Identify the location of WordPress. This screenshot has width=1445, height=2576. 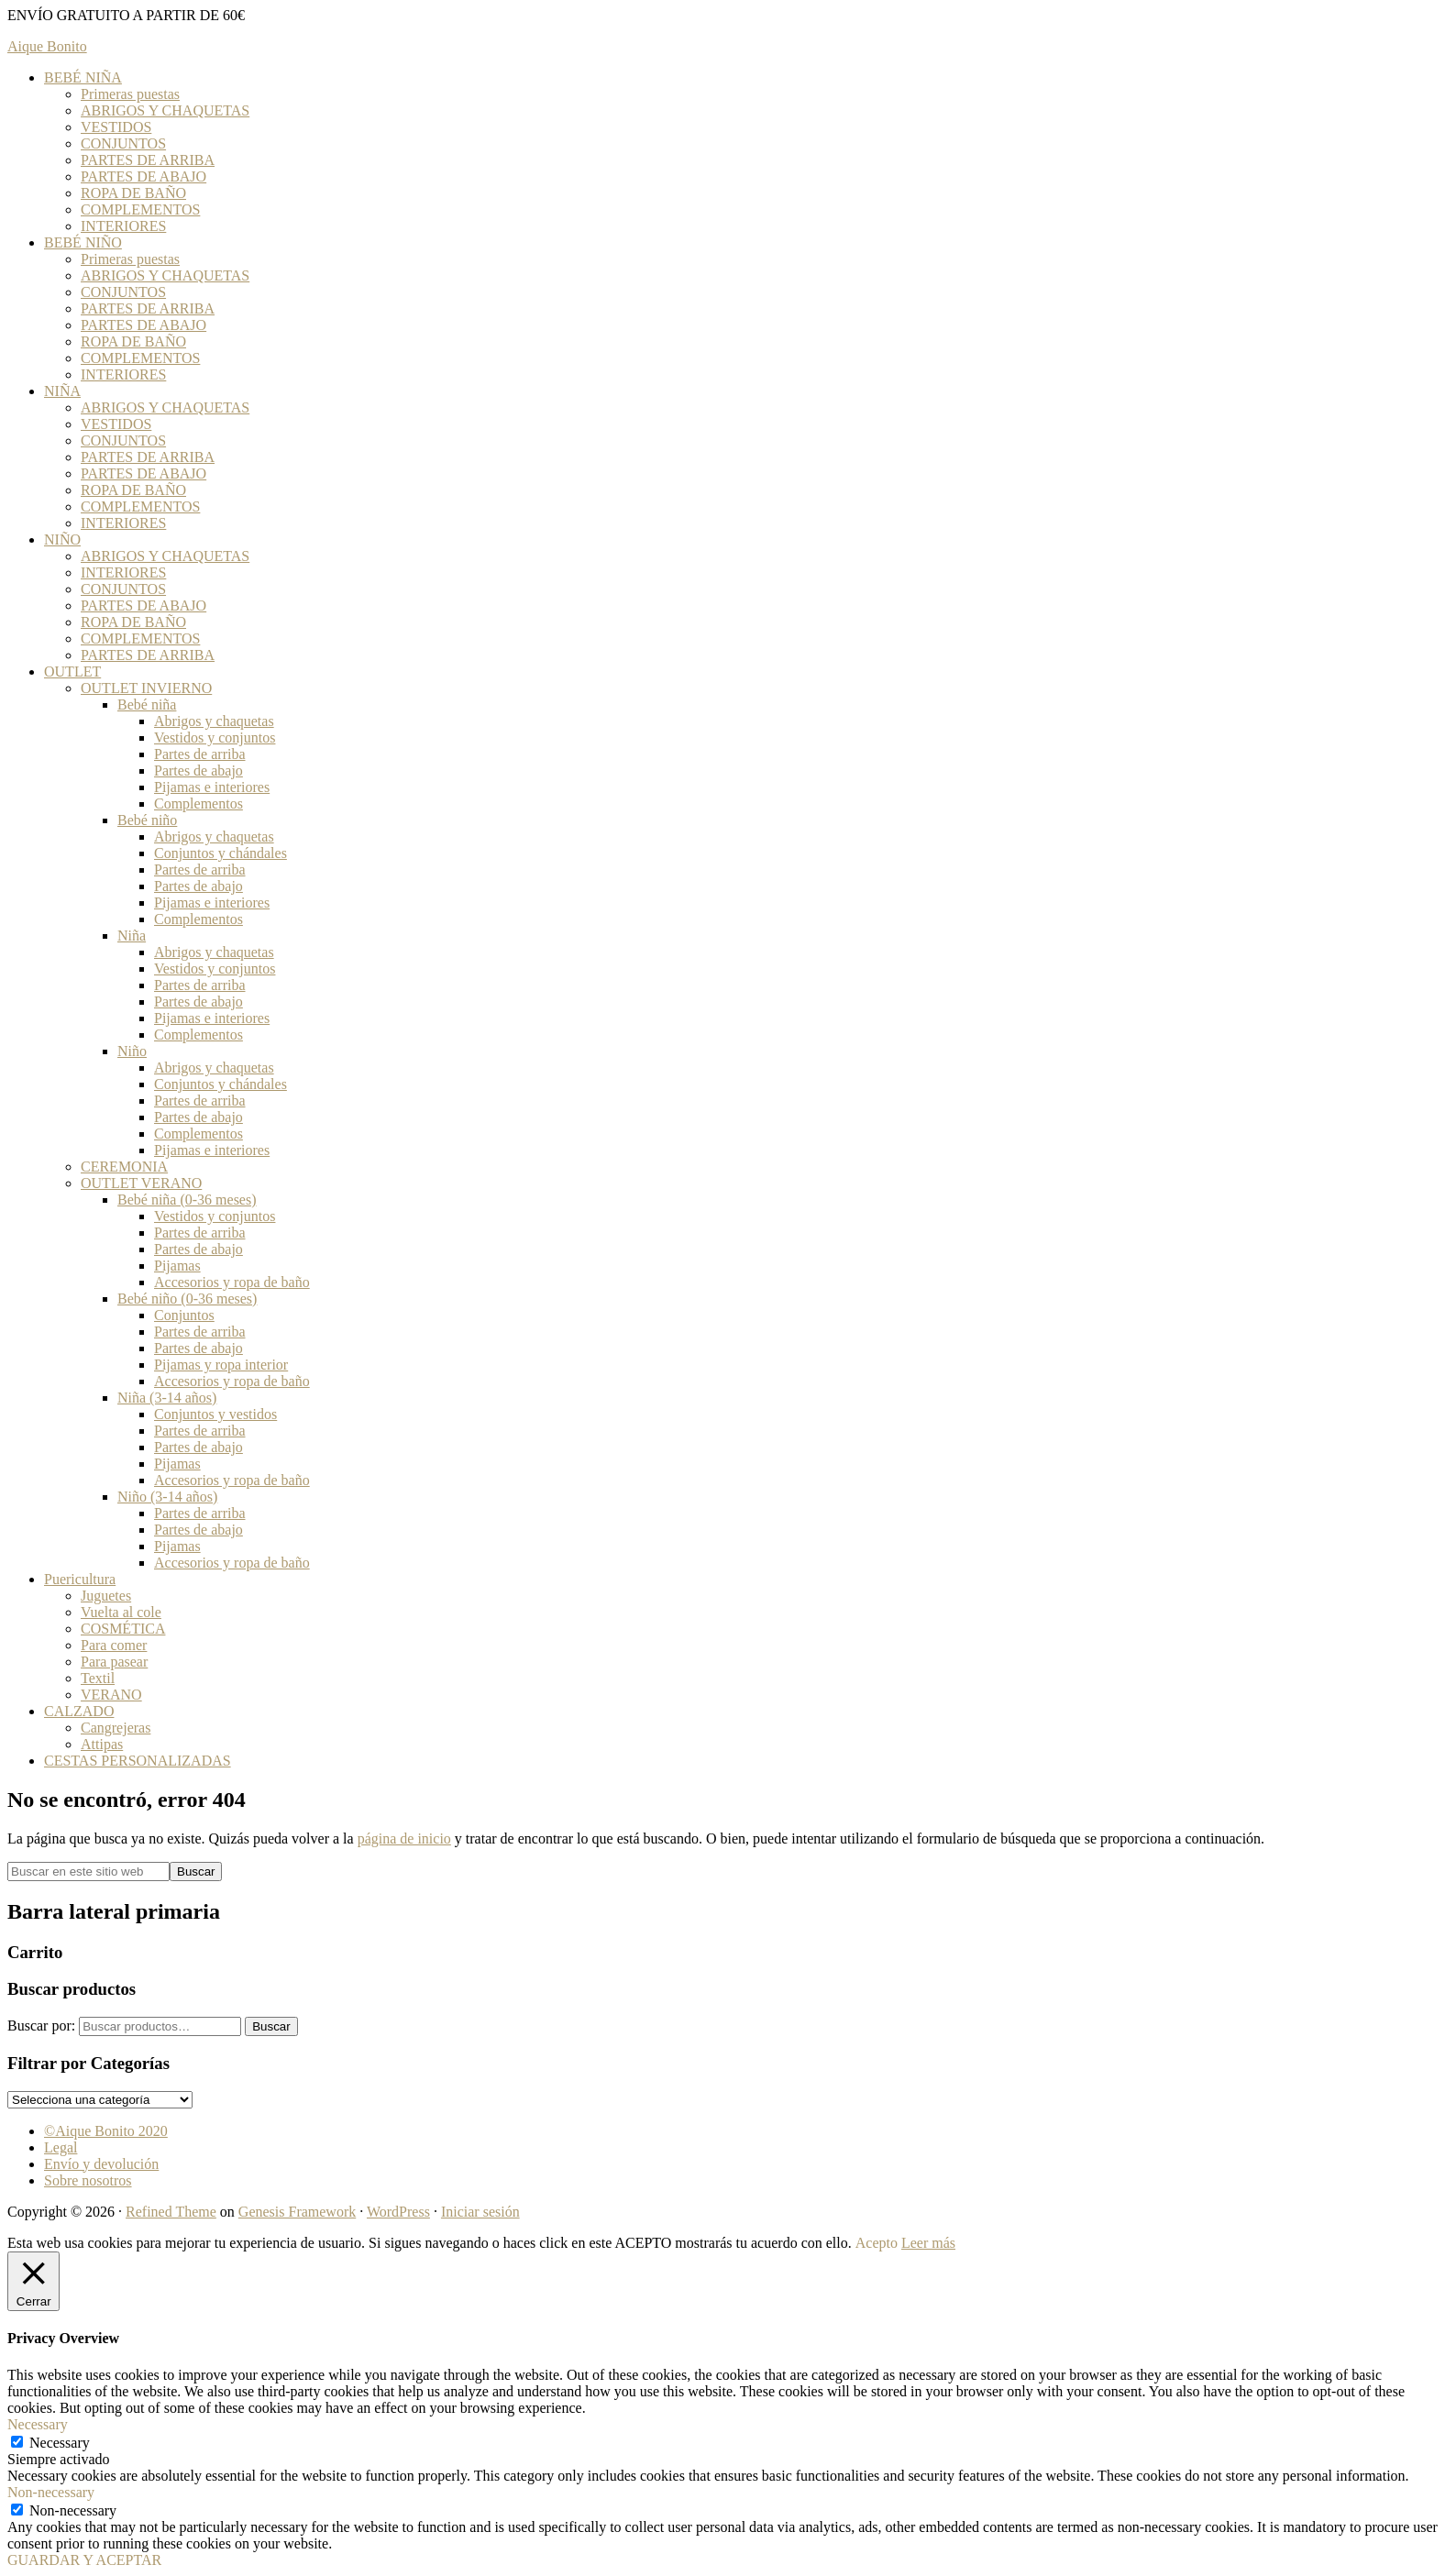
(398, 2211).